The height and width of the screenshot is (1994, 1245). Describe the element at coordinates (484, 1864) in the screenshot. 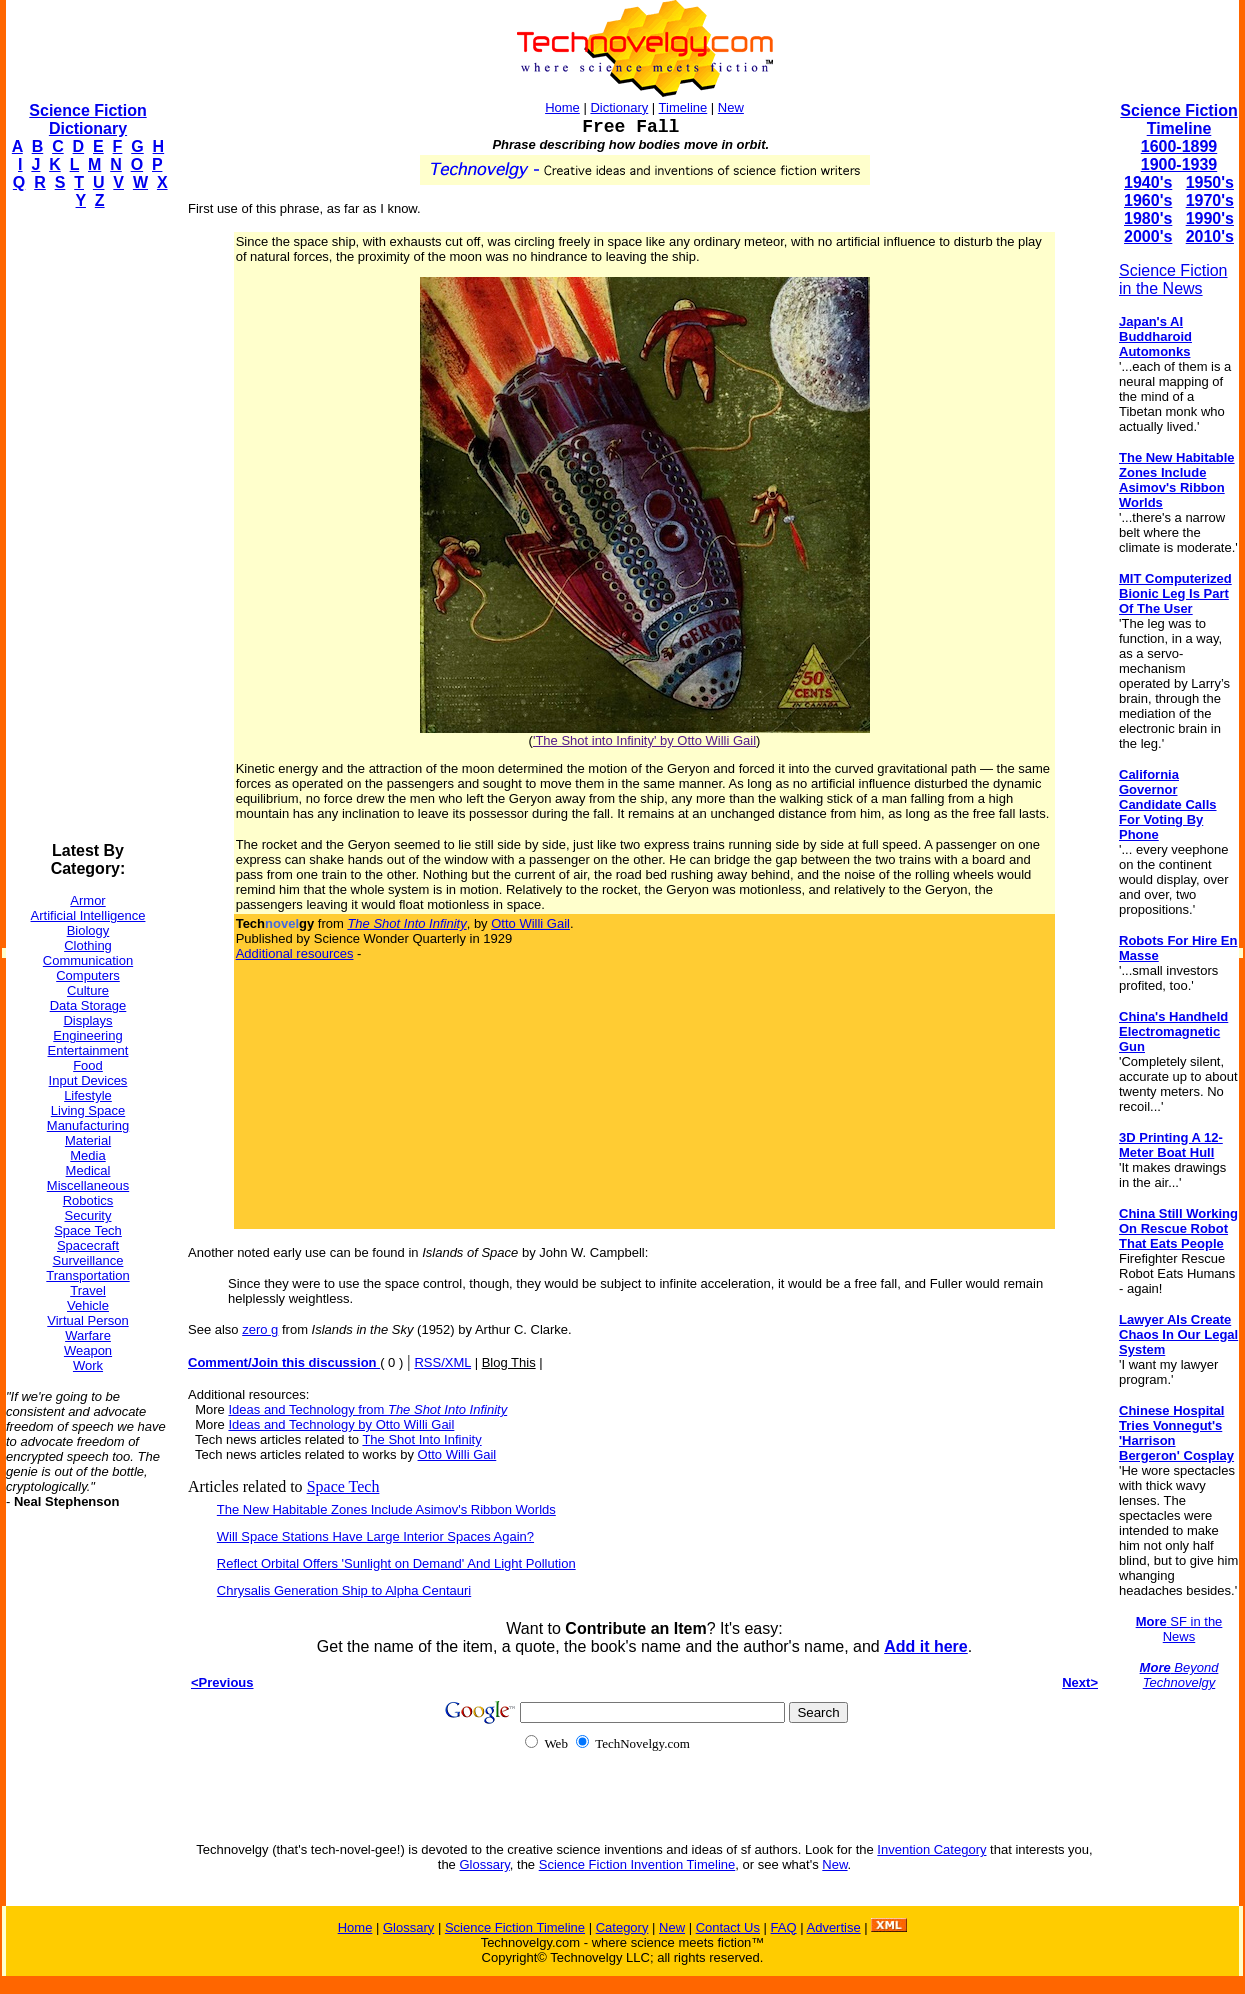

I see `Glossary` at that location.